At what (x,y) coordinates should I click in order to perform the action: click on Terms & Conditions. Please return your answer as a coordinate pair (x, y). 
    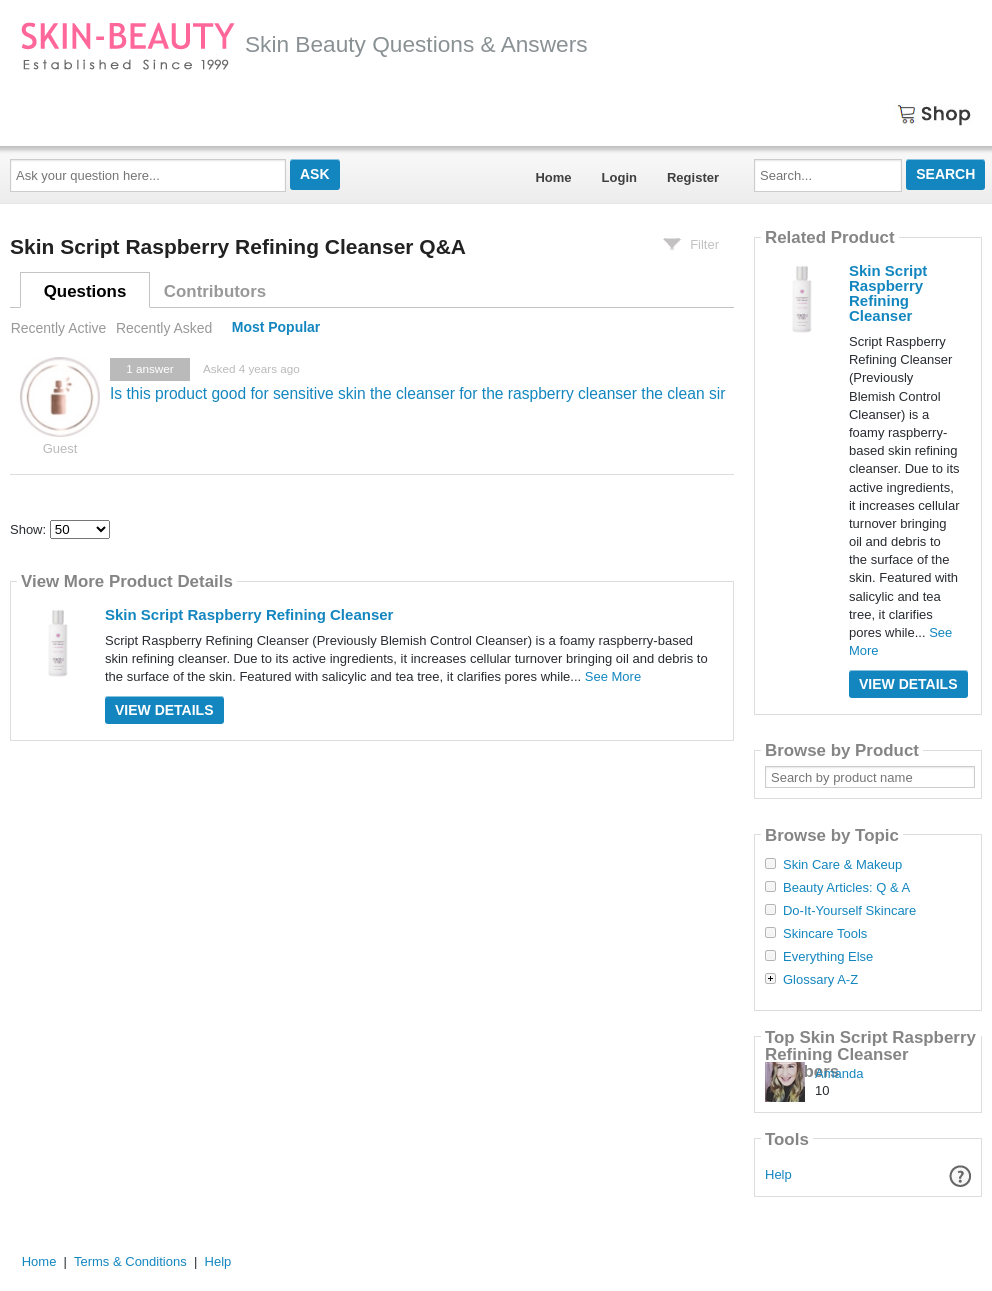
    Looking at the image, I should click on (130, 1261).